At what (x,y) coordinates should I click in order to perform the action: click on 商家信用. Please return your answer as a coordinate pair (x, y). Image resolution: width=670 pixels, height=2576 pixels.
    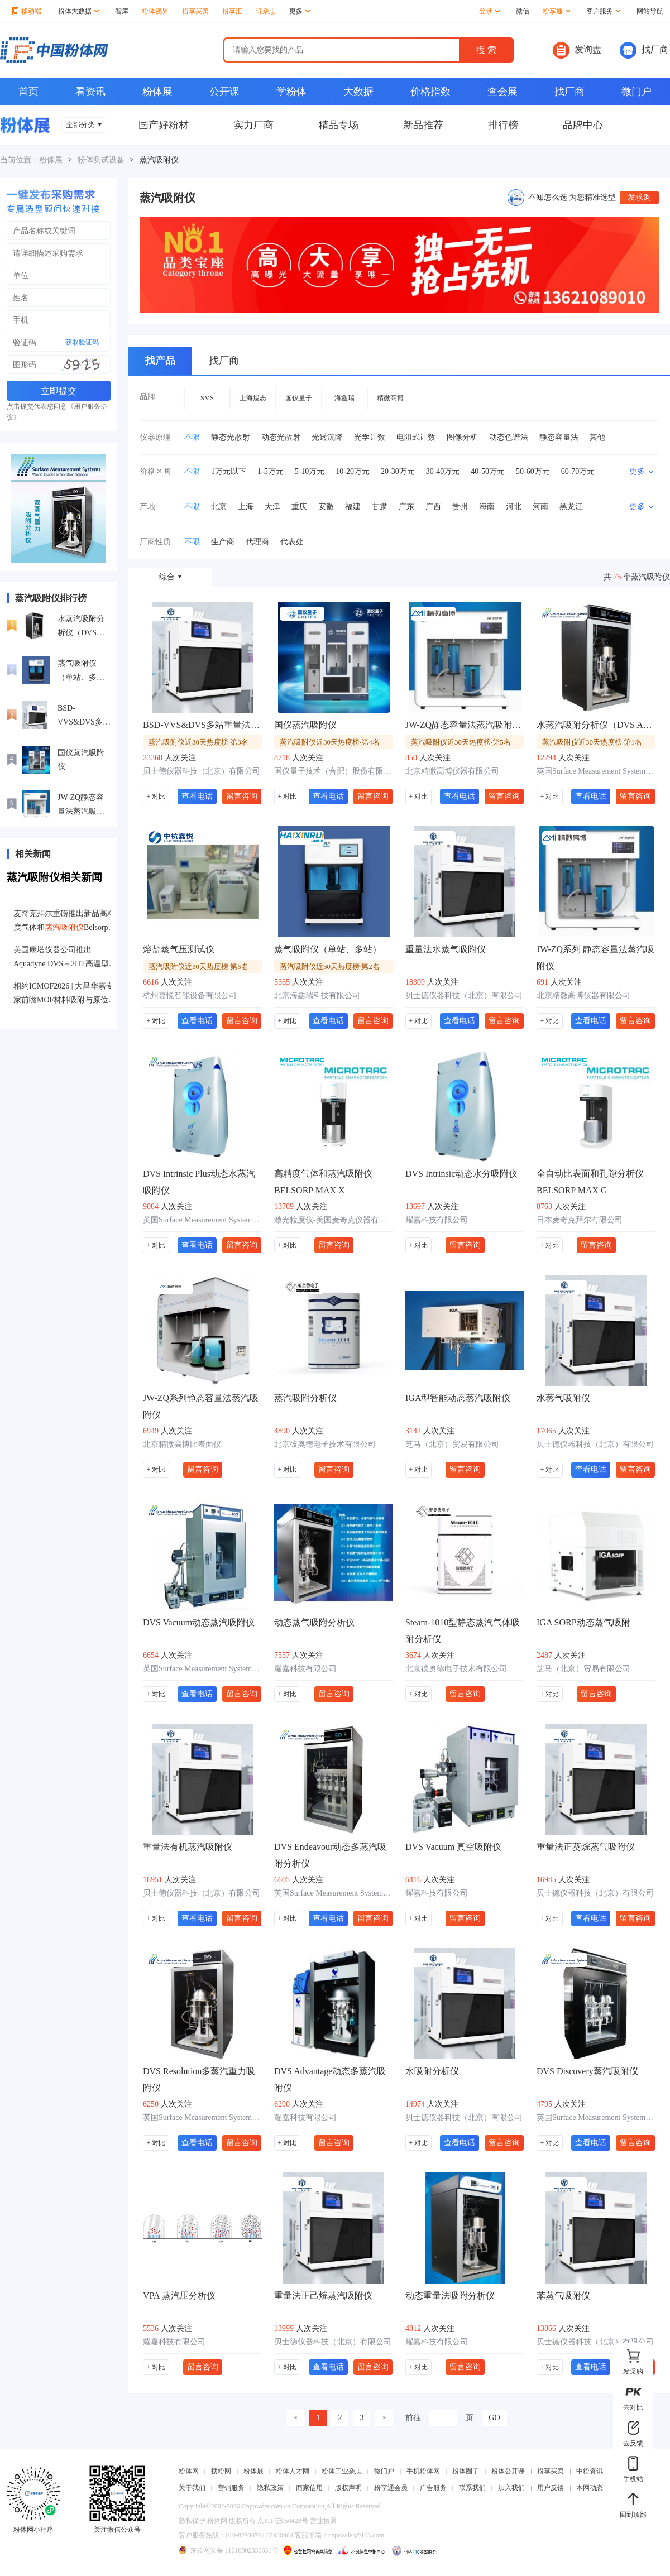
    Looking at the image, I should click on (309, 2488).